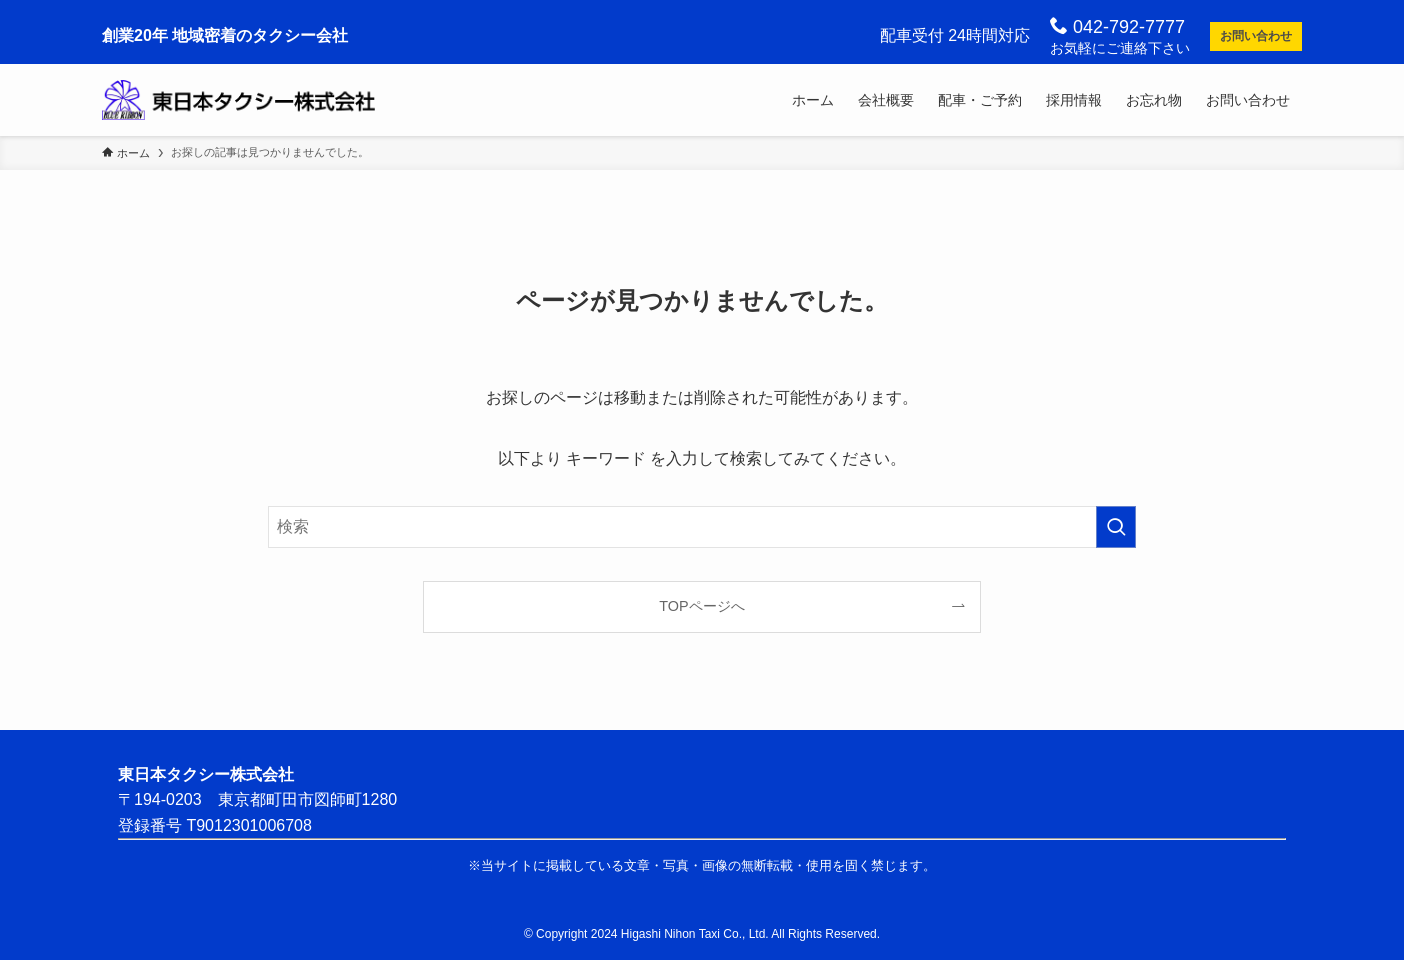 The height and width of the screenshot is (960, 1404). I want to click on [検索を実行する], so click(1116, 527).